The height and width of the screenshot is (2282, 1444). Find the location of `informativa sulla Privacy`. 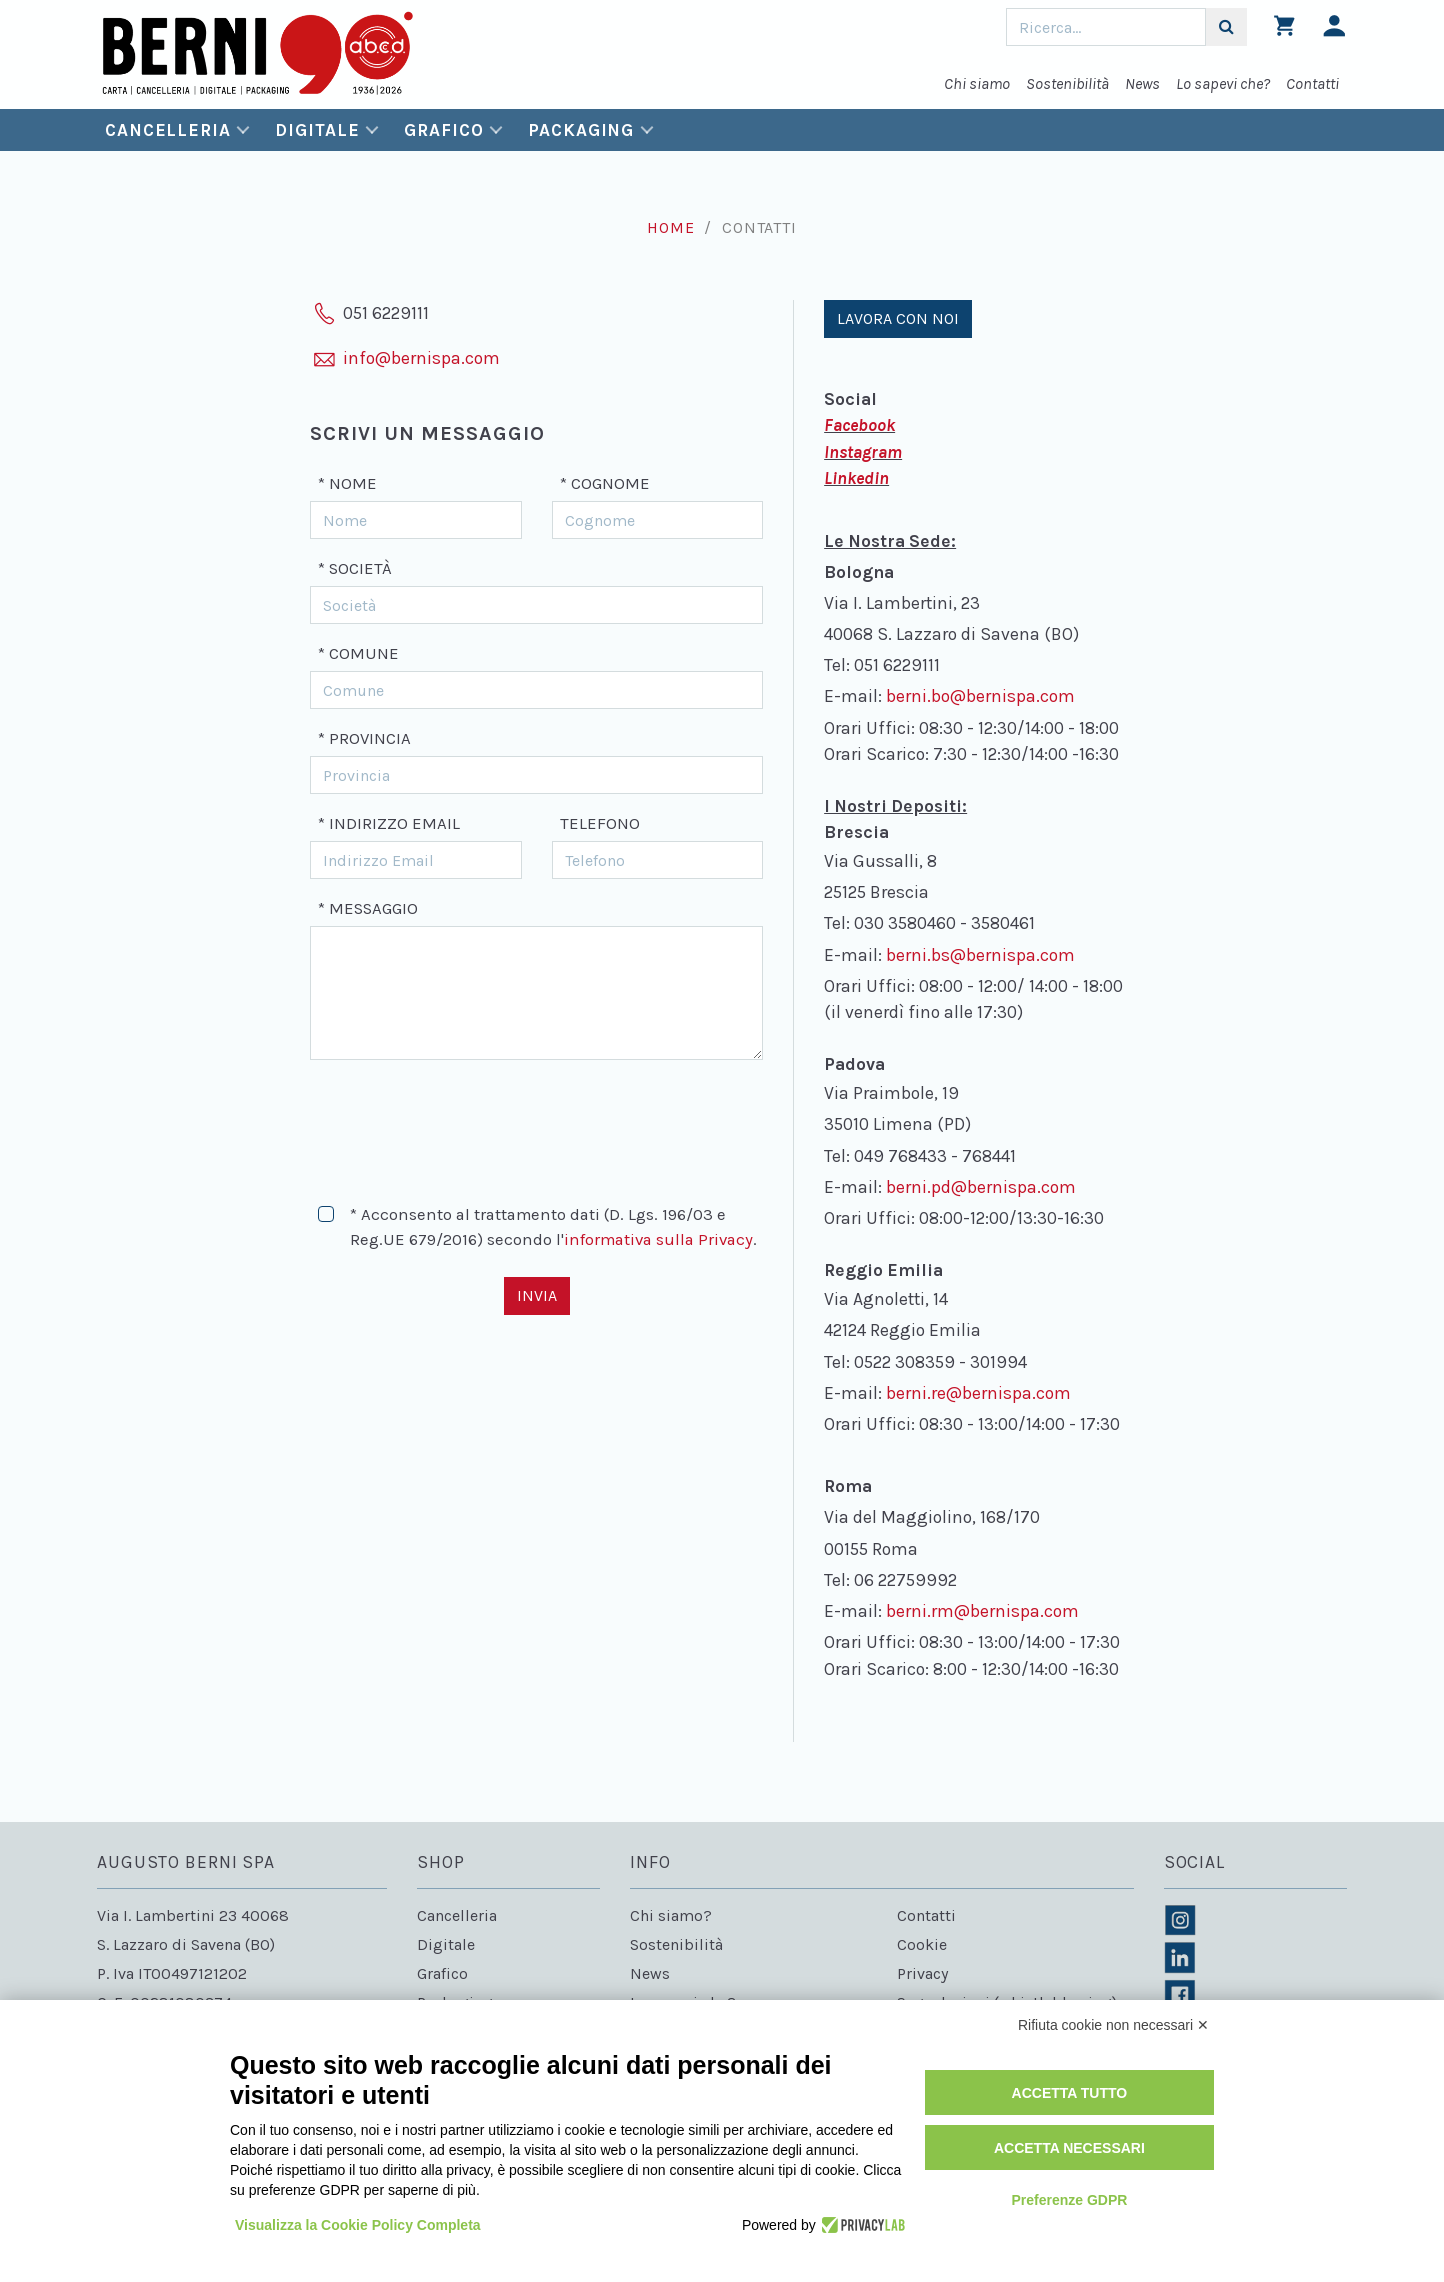

informativa sulla Privacy is located at coordinates (658, 1239).